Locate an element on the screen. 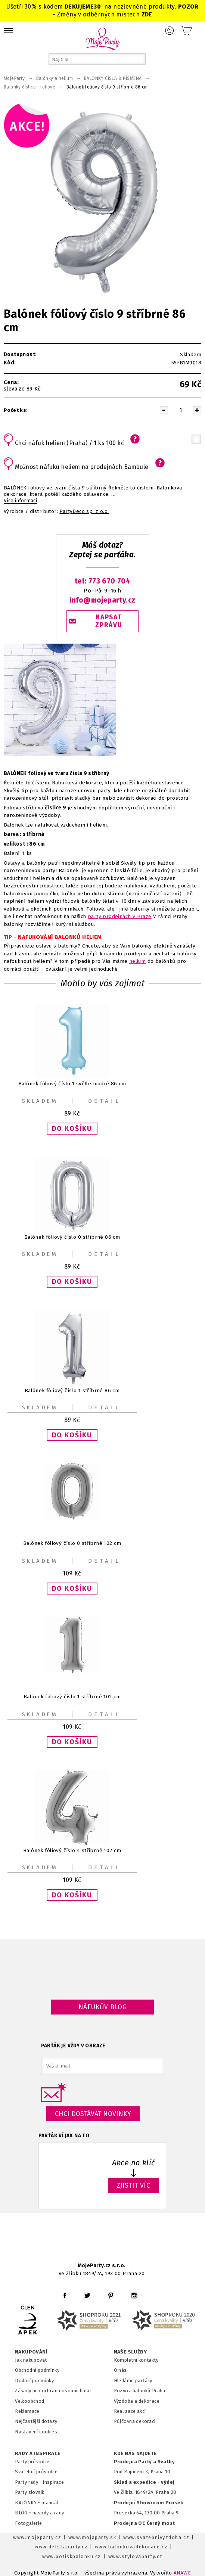 Image resolution: width=205 pixels, height=2576 pixels. PartyDeco sp. z o.o. is located at coordinates (84, 511).